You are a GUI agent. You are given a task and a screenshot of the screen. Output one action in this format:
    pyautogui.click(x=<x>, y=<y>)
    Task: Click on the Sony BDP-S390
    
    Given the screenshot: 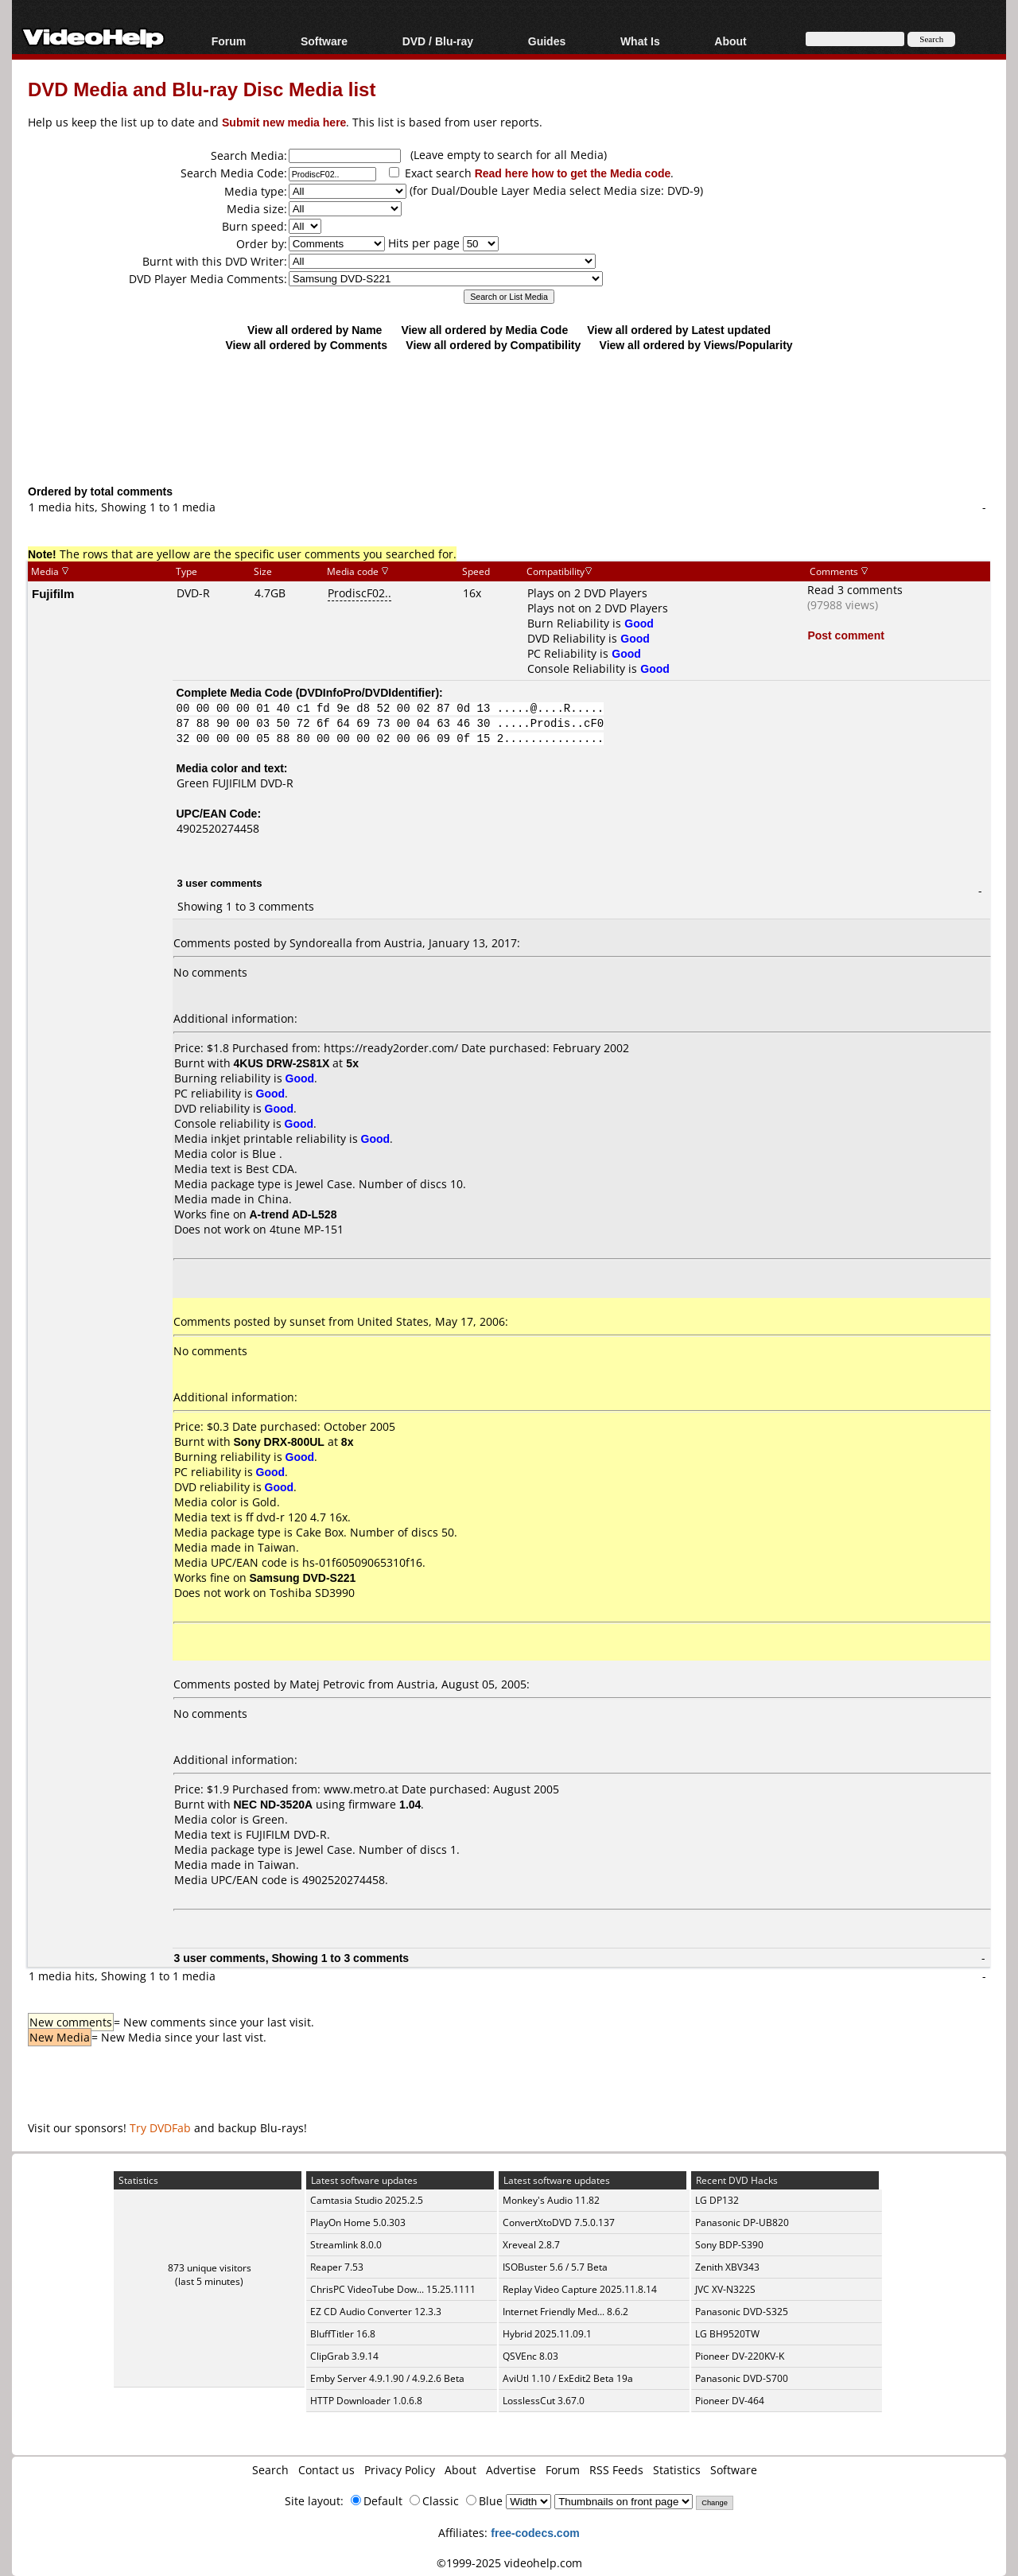 What is the action you would take?
    pyautogui.click(x=729, y=2245)
    